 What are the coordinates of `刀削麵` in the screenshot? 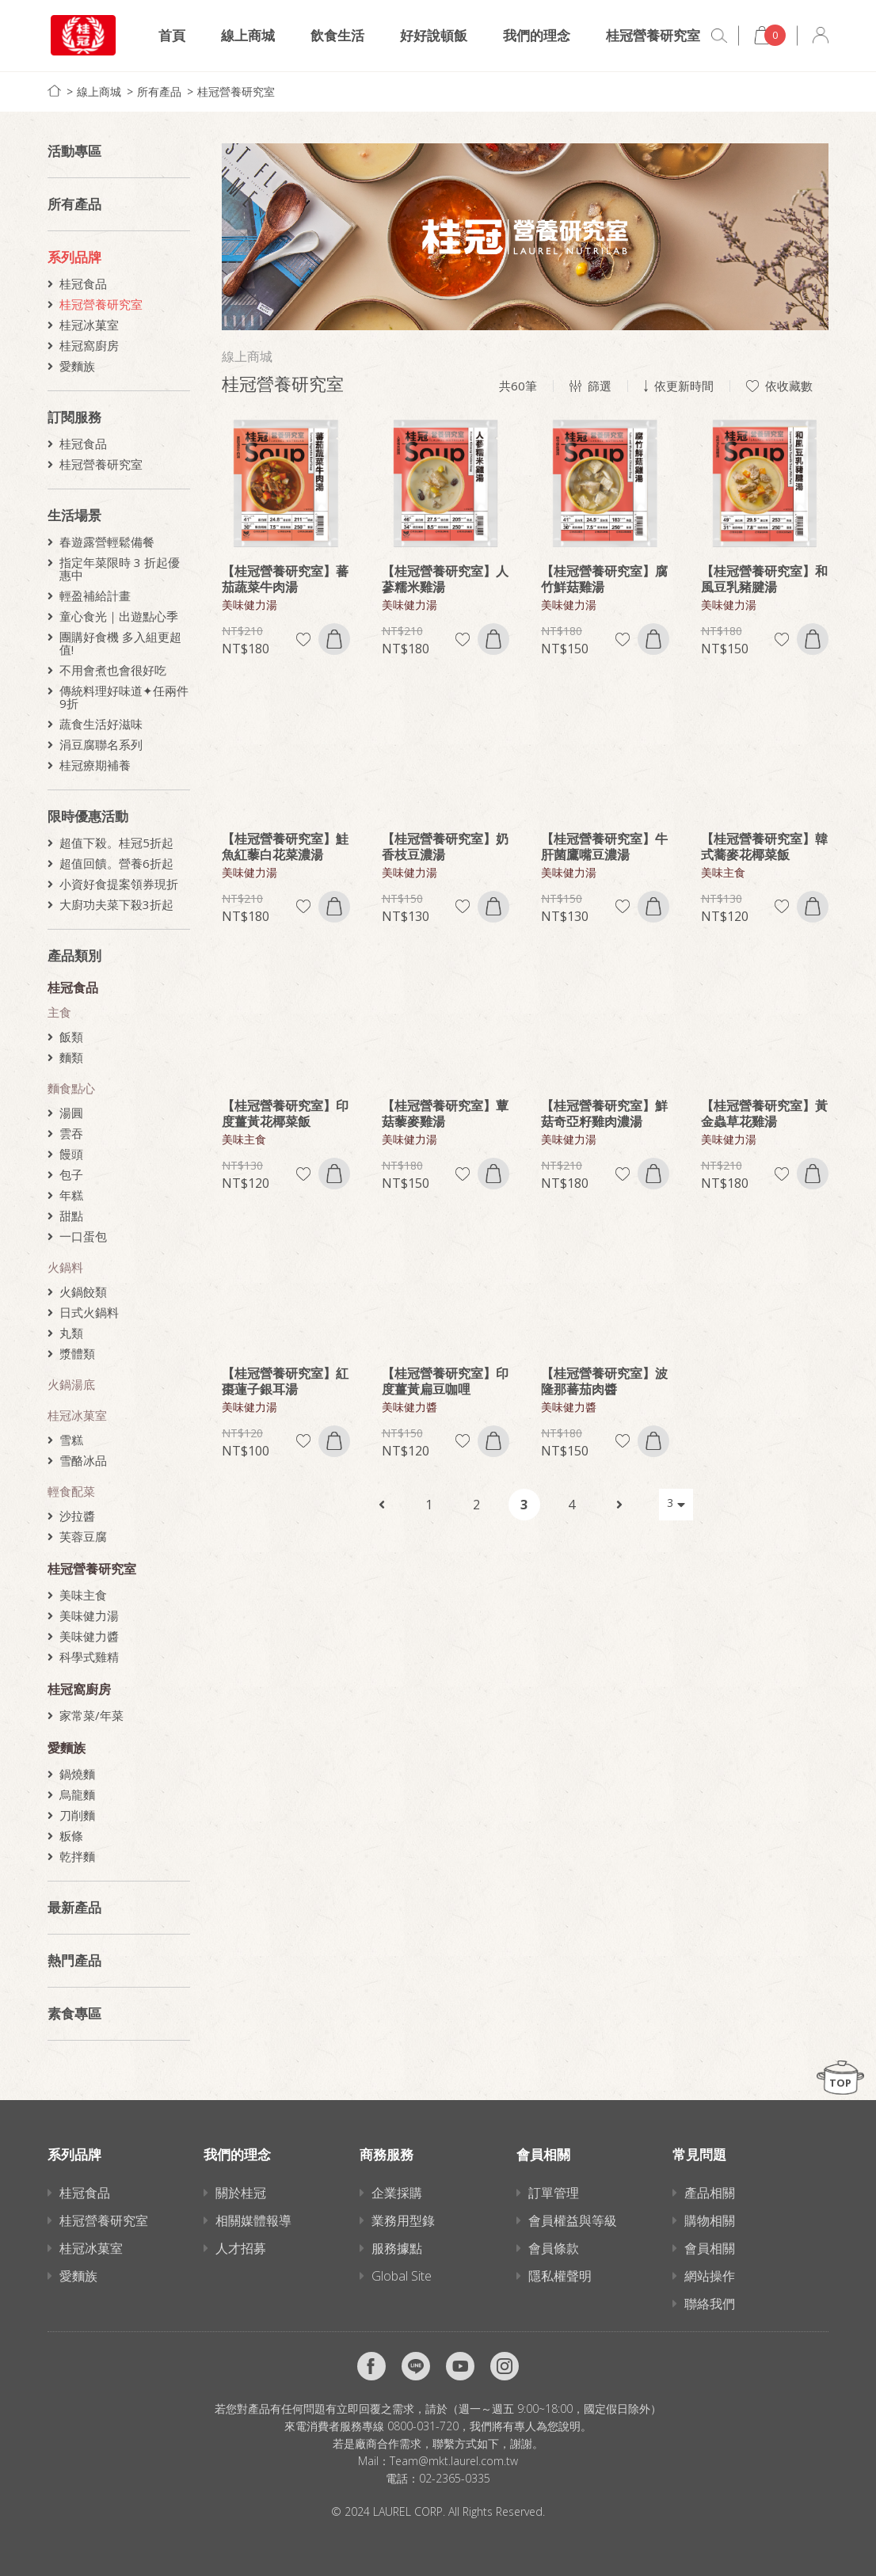 It's located at (77, 1815).